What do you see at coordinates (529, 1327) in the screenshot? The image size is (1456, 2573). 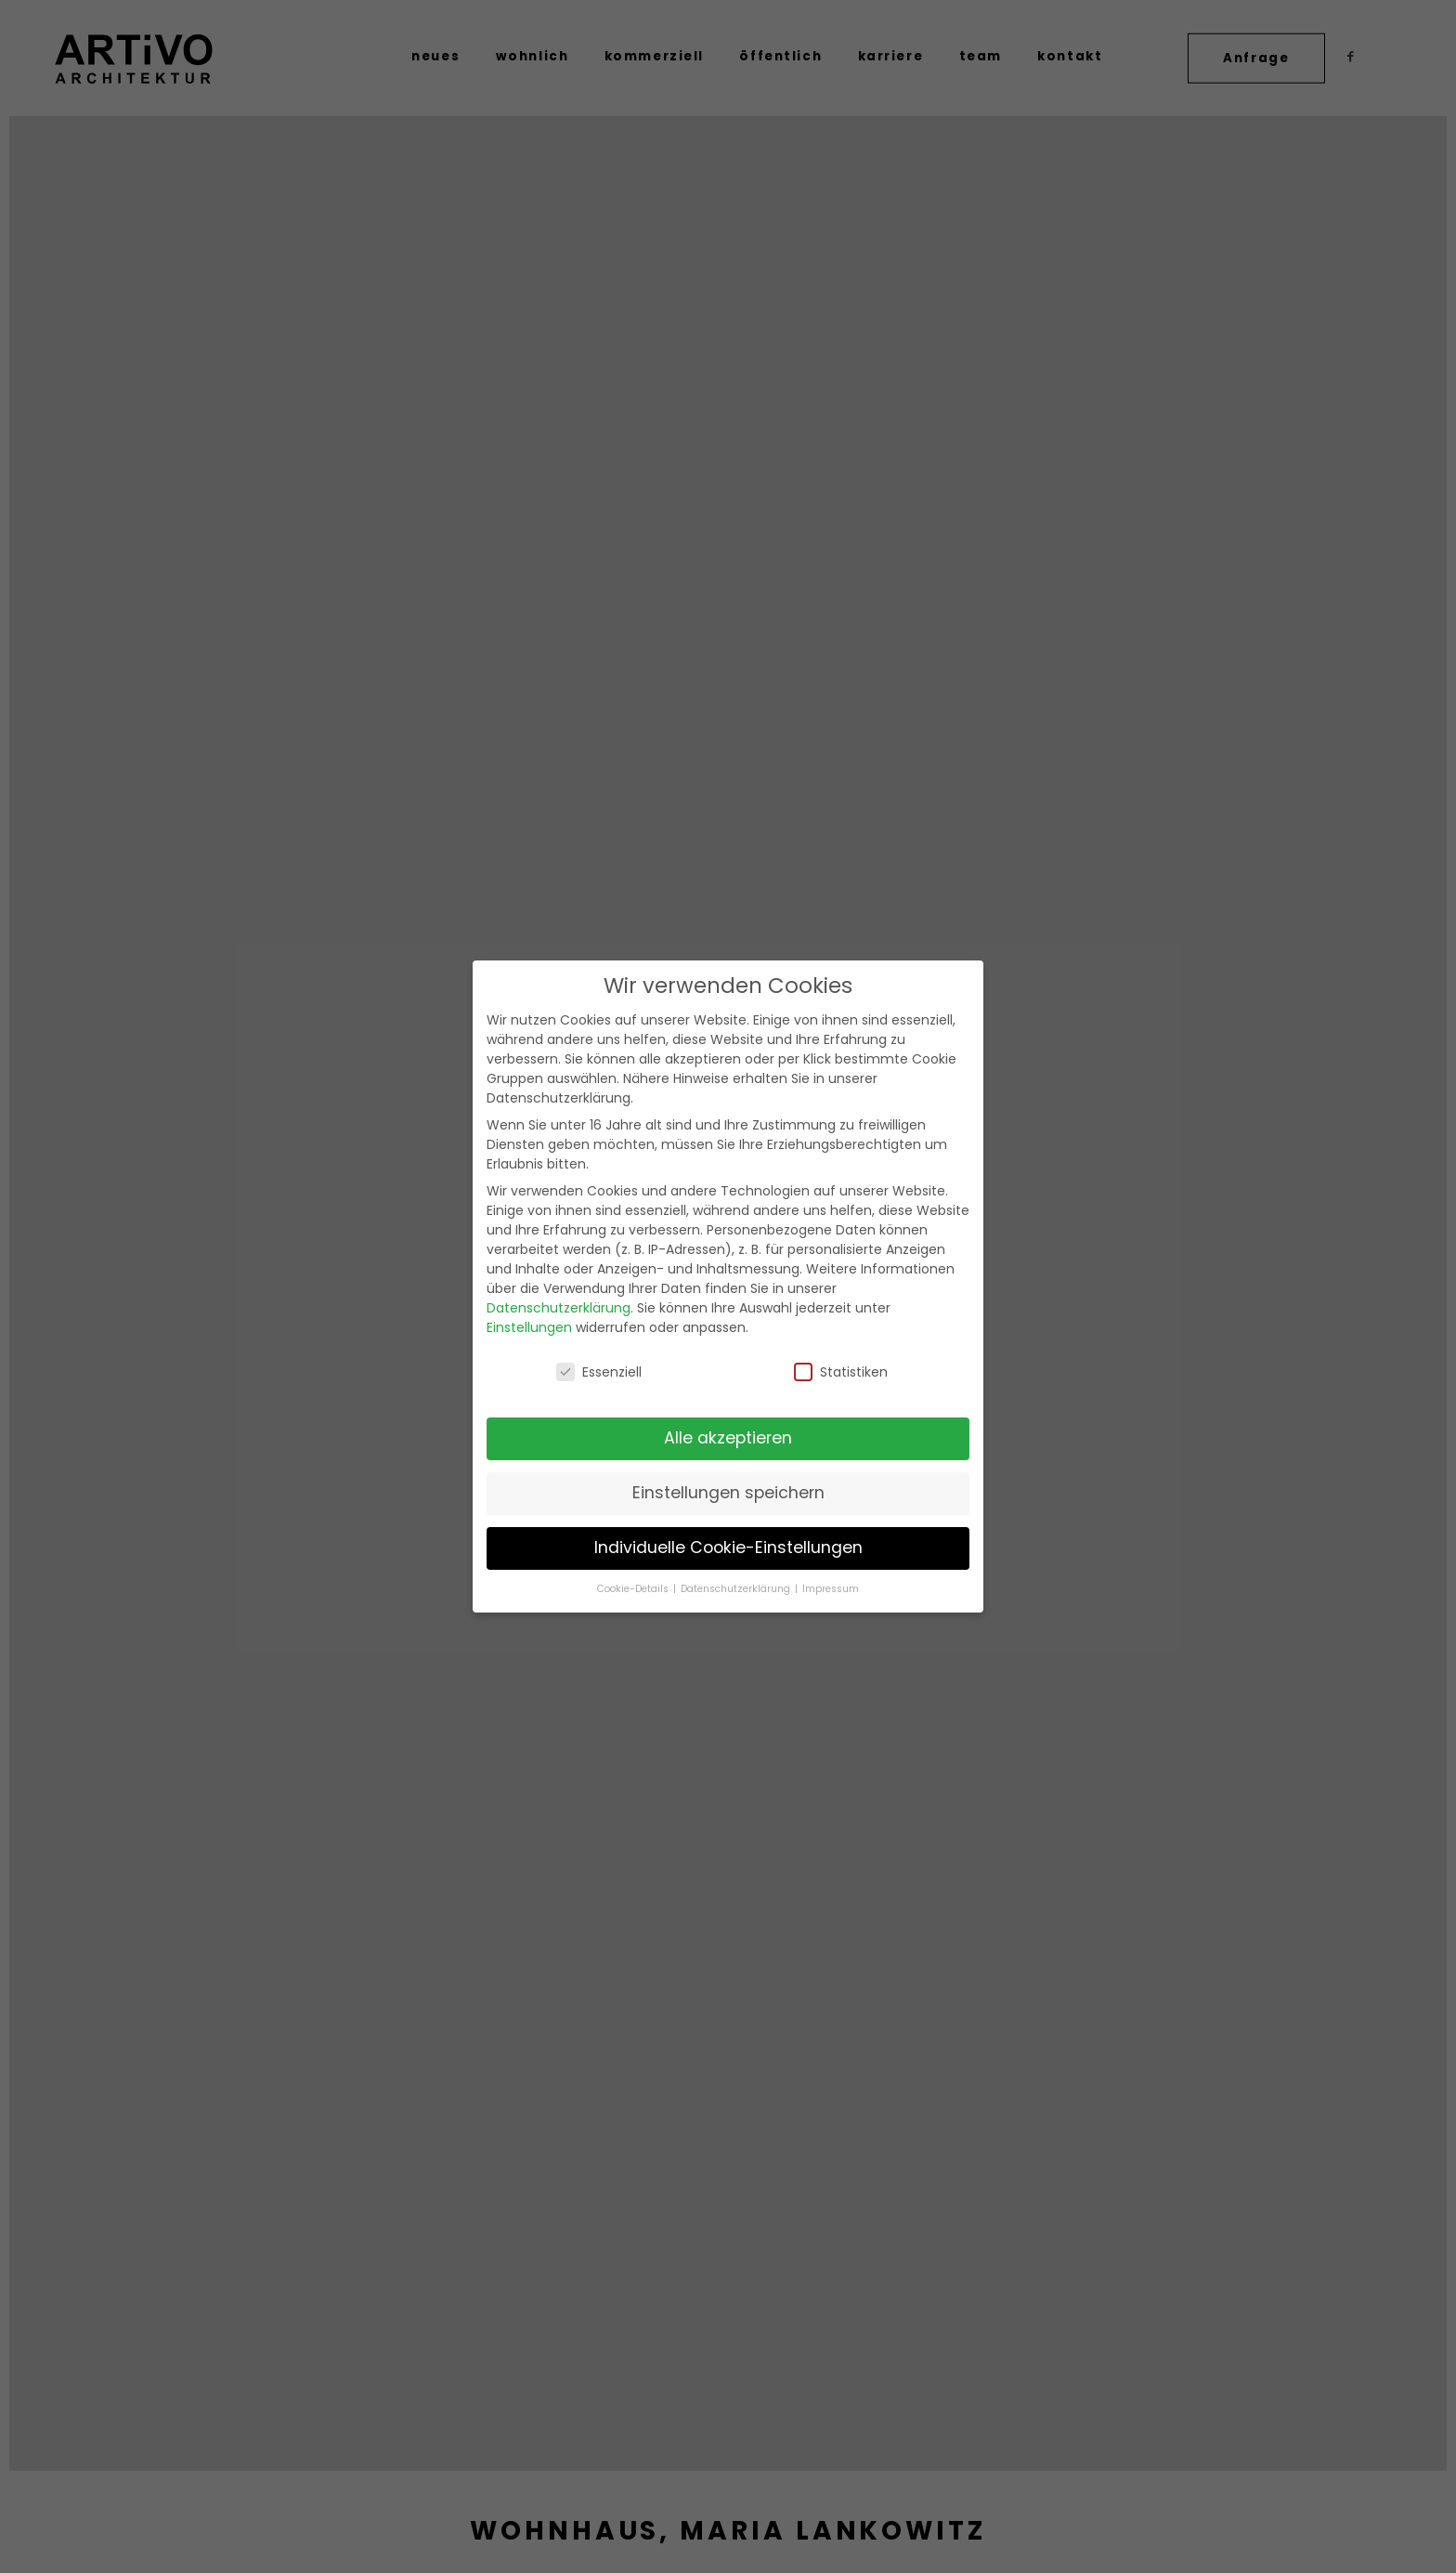 I see `Einstellungen` at bounding box center [529, 1327].